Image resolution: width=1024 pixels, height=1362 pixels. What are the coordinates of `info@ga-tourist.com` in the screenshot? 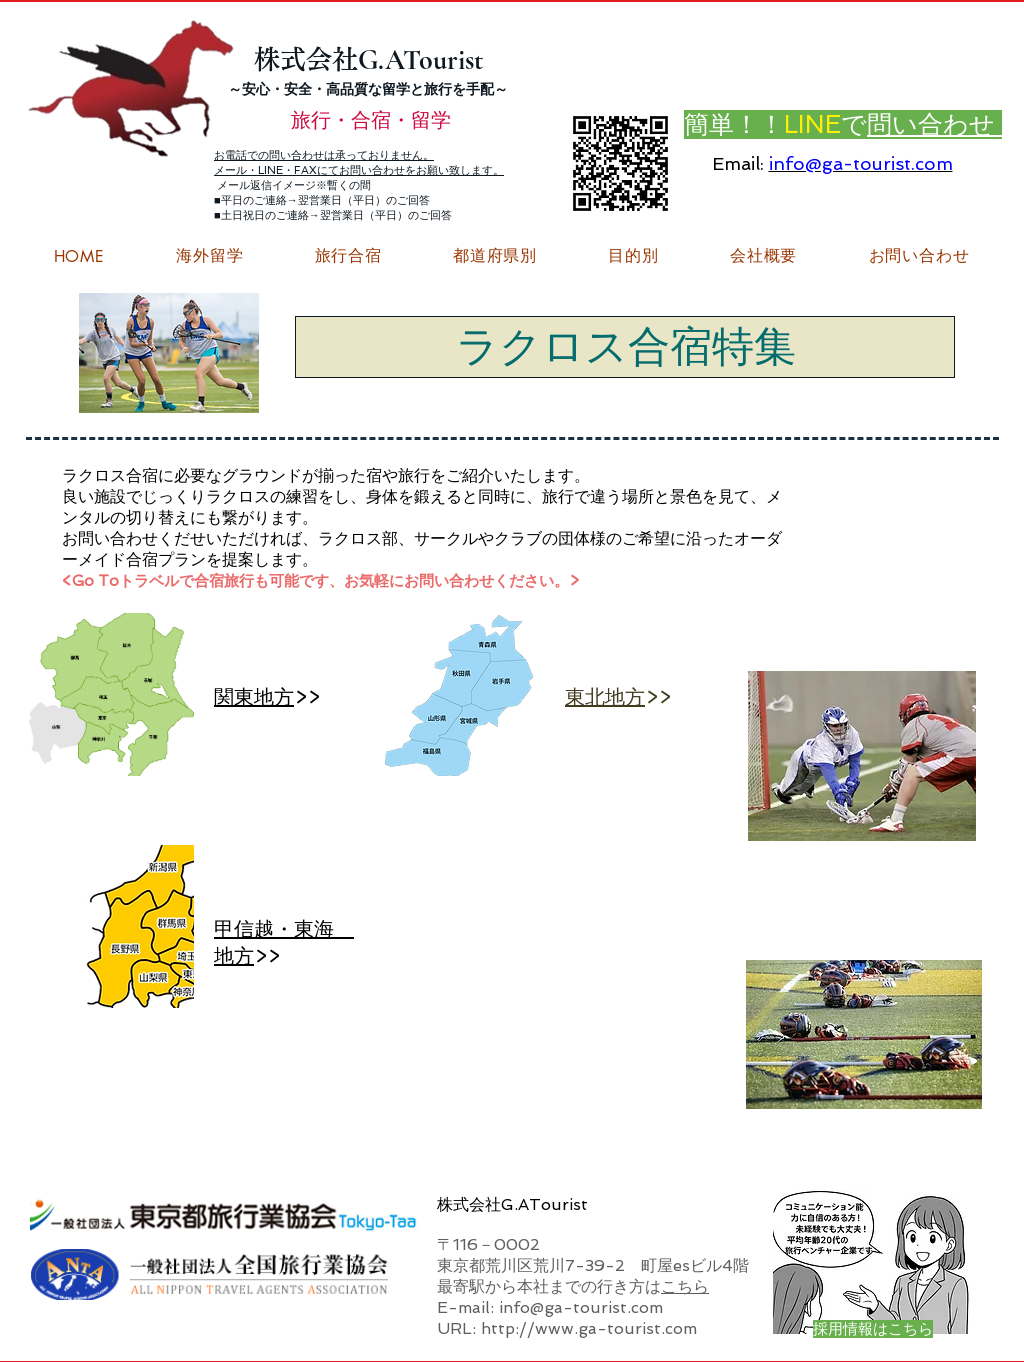 It's located at (861, 163).